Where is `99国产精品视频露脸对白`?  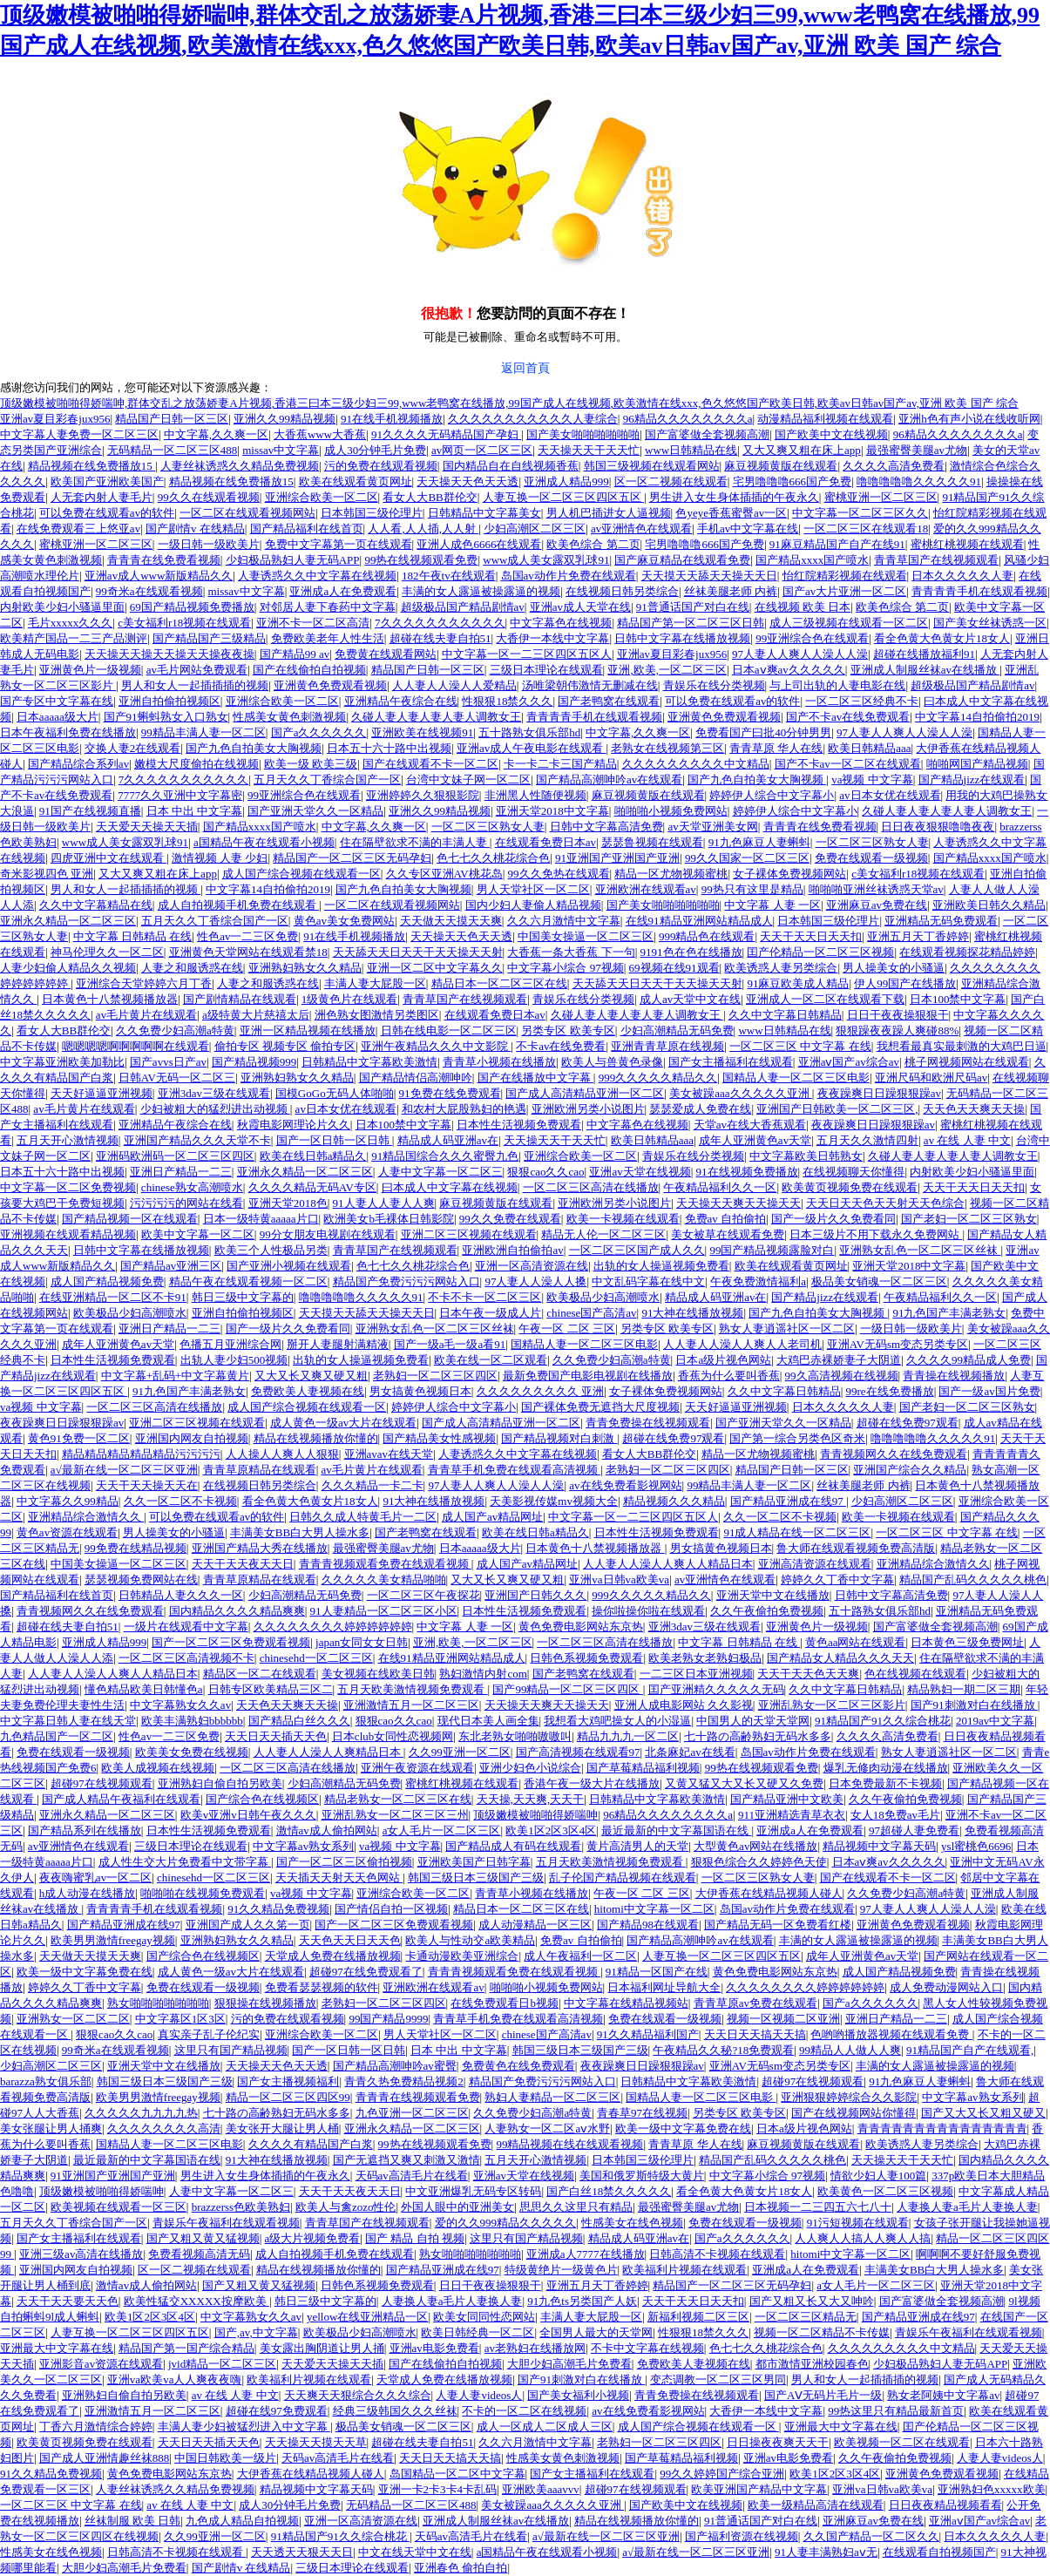 99国产精品视频露脸对白 is located at coordinates (771, 1250).